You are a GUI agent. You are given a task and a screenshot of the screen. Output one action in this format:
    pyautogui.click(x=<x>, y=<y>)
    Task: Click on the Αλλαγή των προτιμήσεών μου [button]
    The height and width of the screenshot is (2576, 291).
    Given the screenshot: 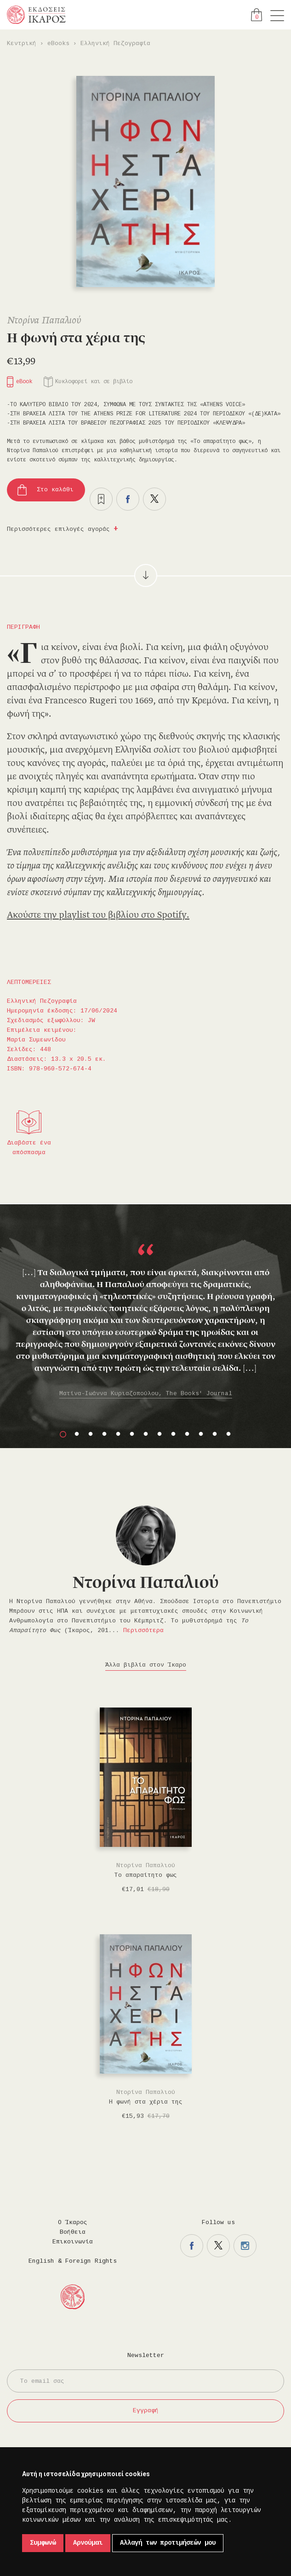 What is the action you would take?
    pyautogui.click(x=168, y=2543)
    